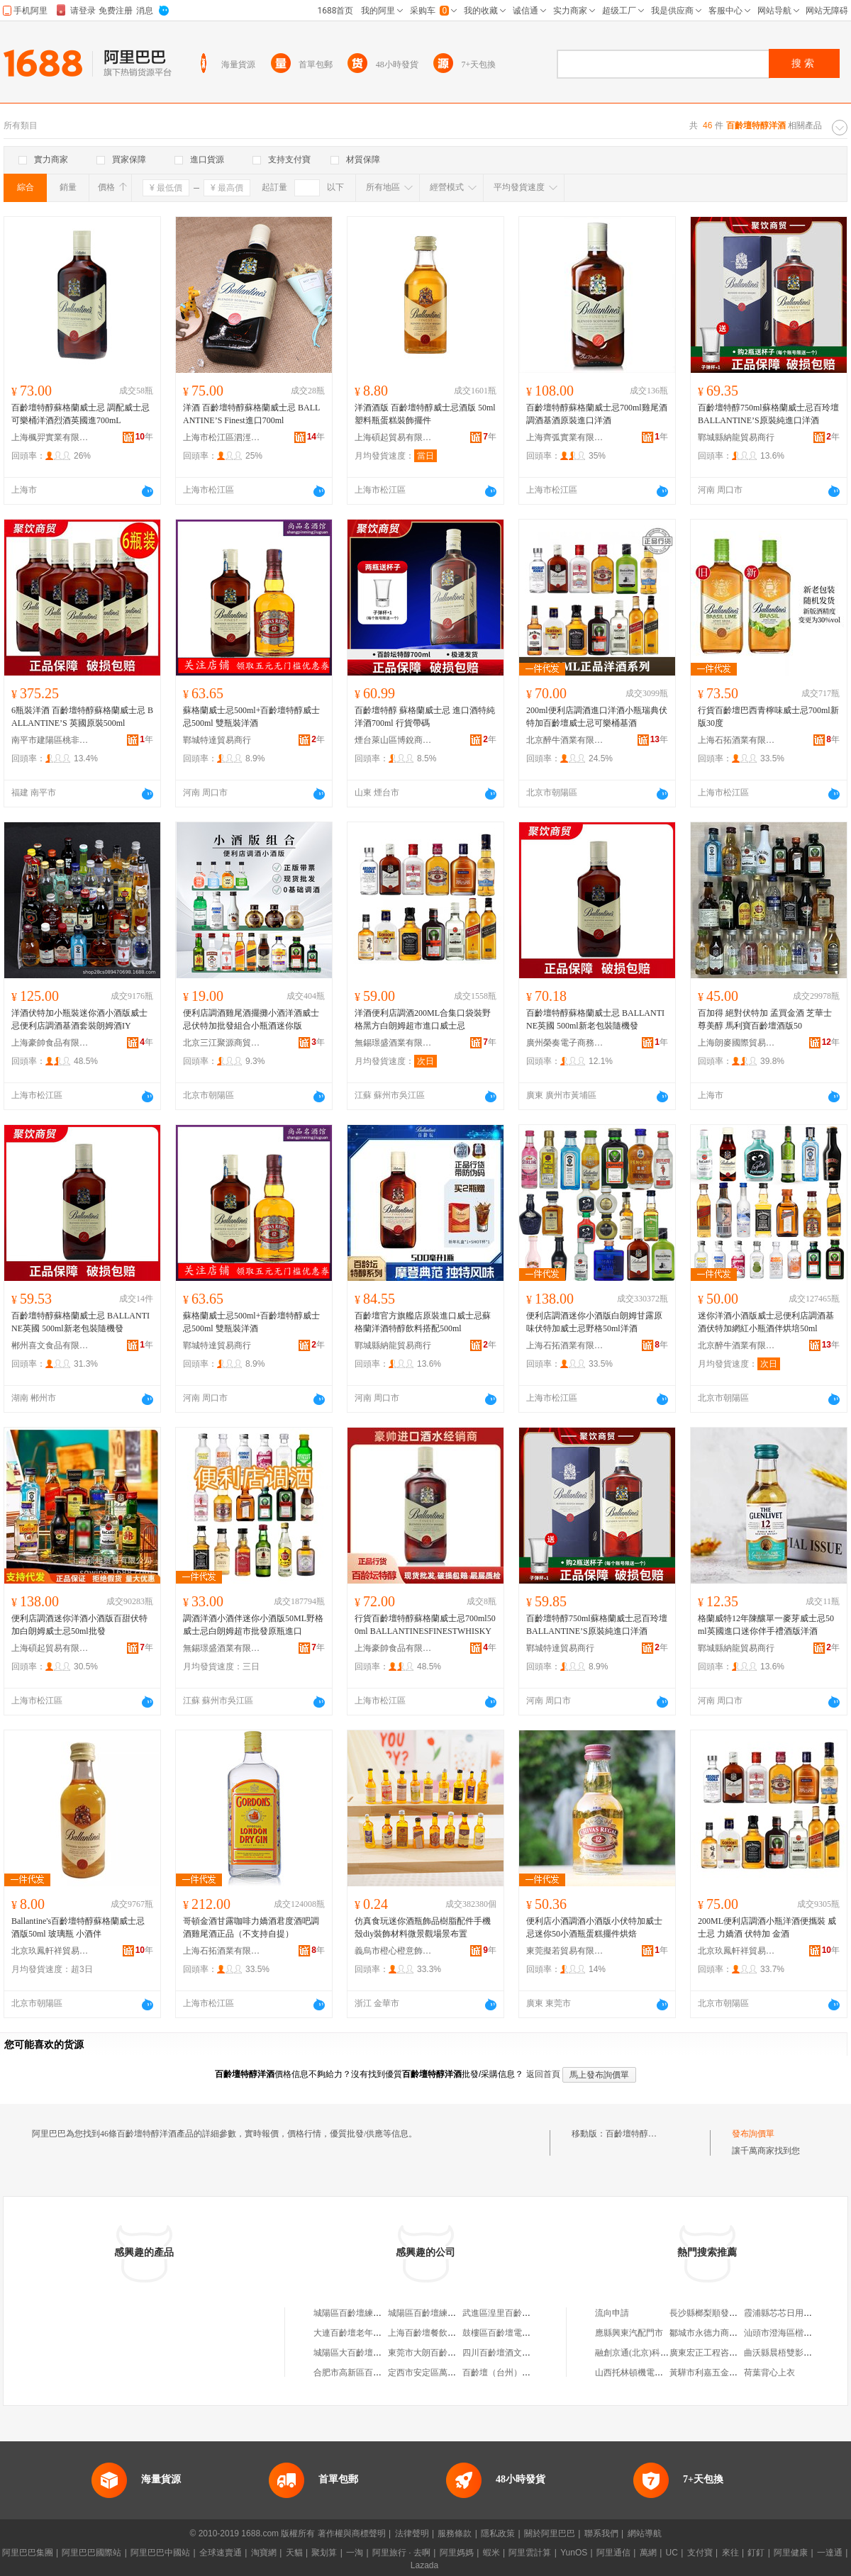  Describe the element at coordinates (91, 2553) in the screenshot. I see `阿里巴巴國際站` at that location.